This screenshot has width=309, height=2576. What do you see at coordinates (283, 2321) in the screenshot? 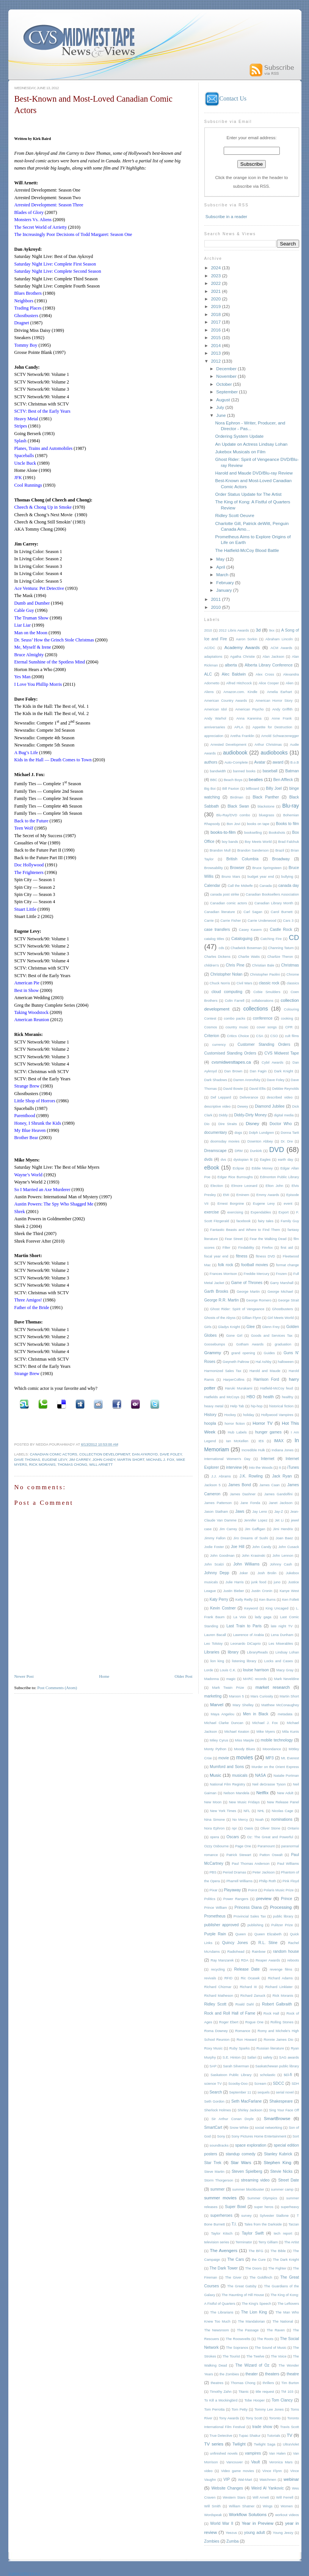
I see `The National` at bounding box center [283, 2321].